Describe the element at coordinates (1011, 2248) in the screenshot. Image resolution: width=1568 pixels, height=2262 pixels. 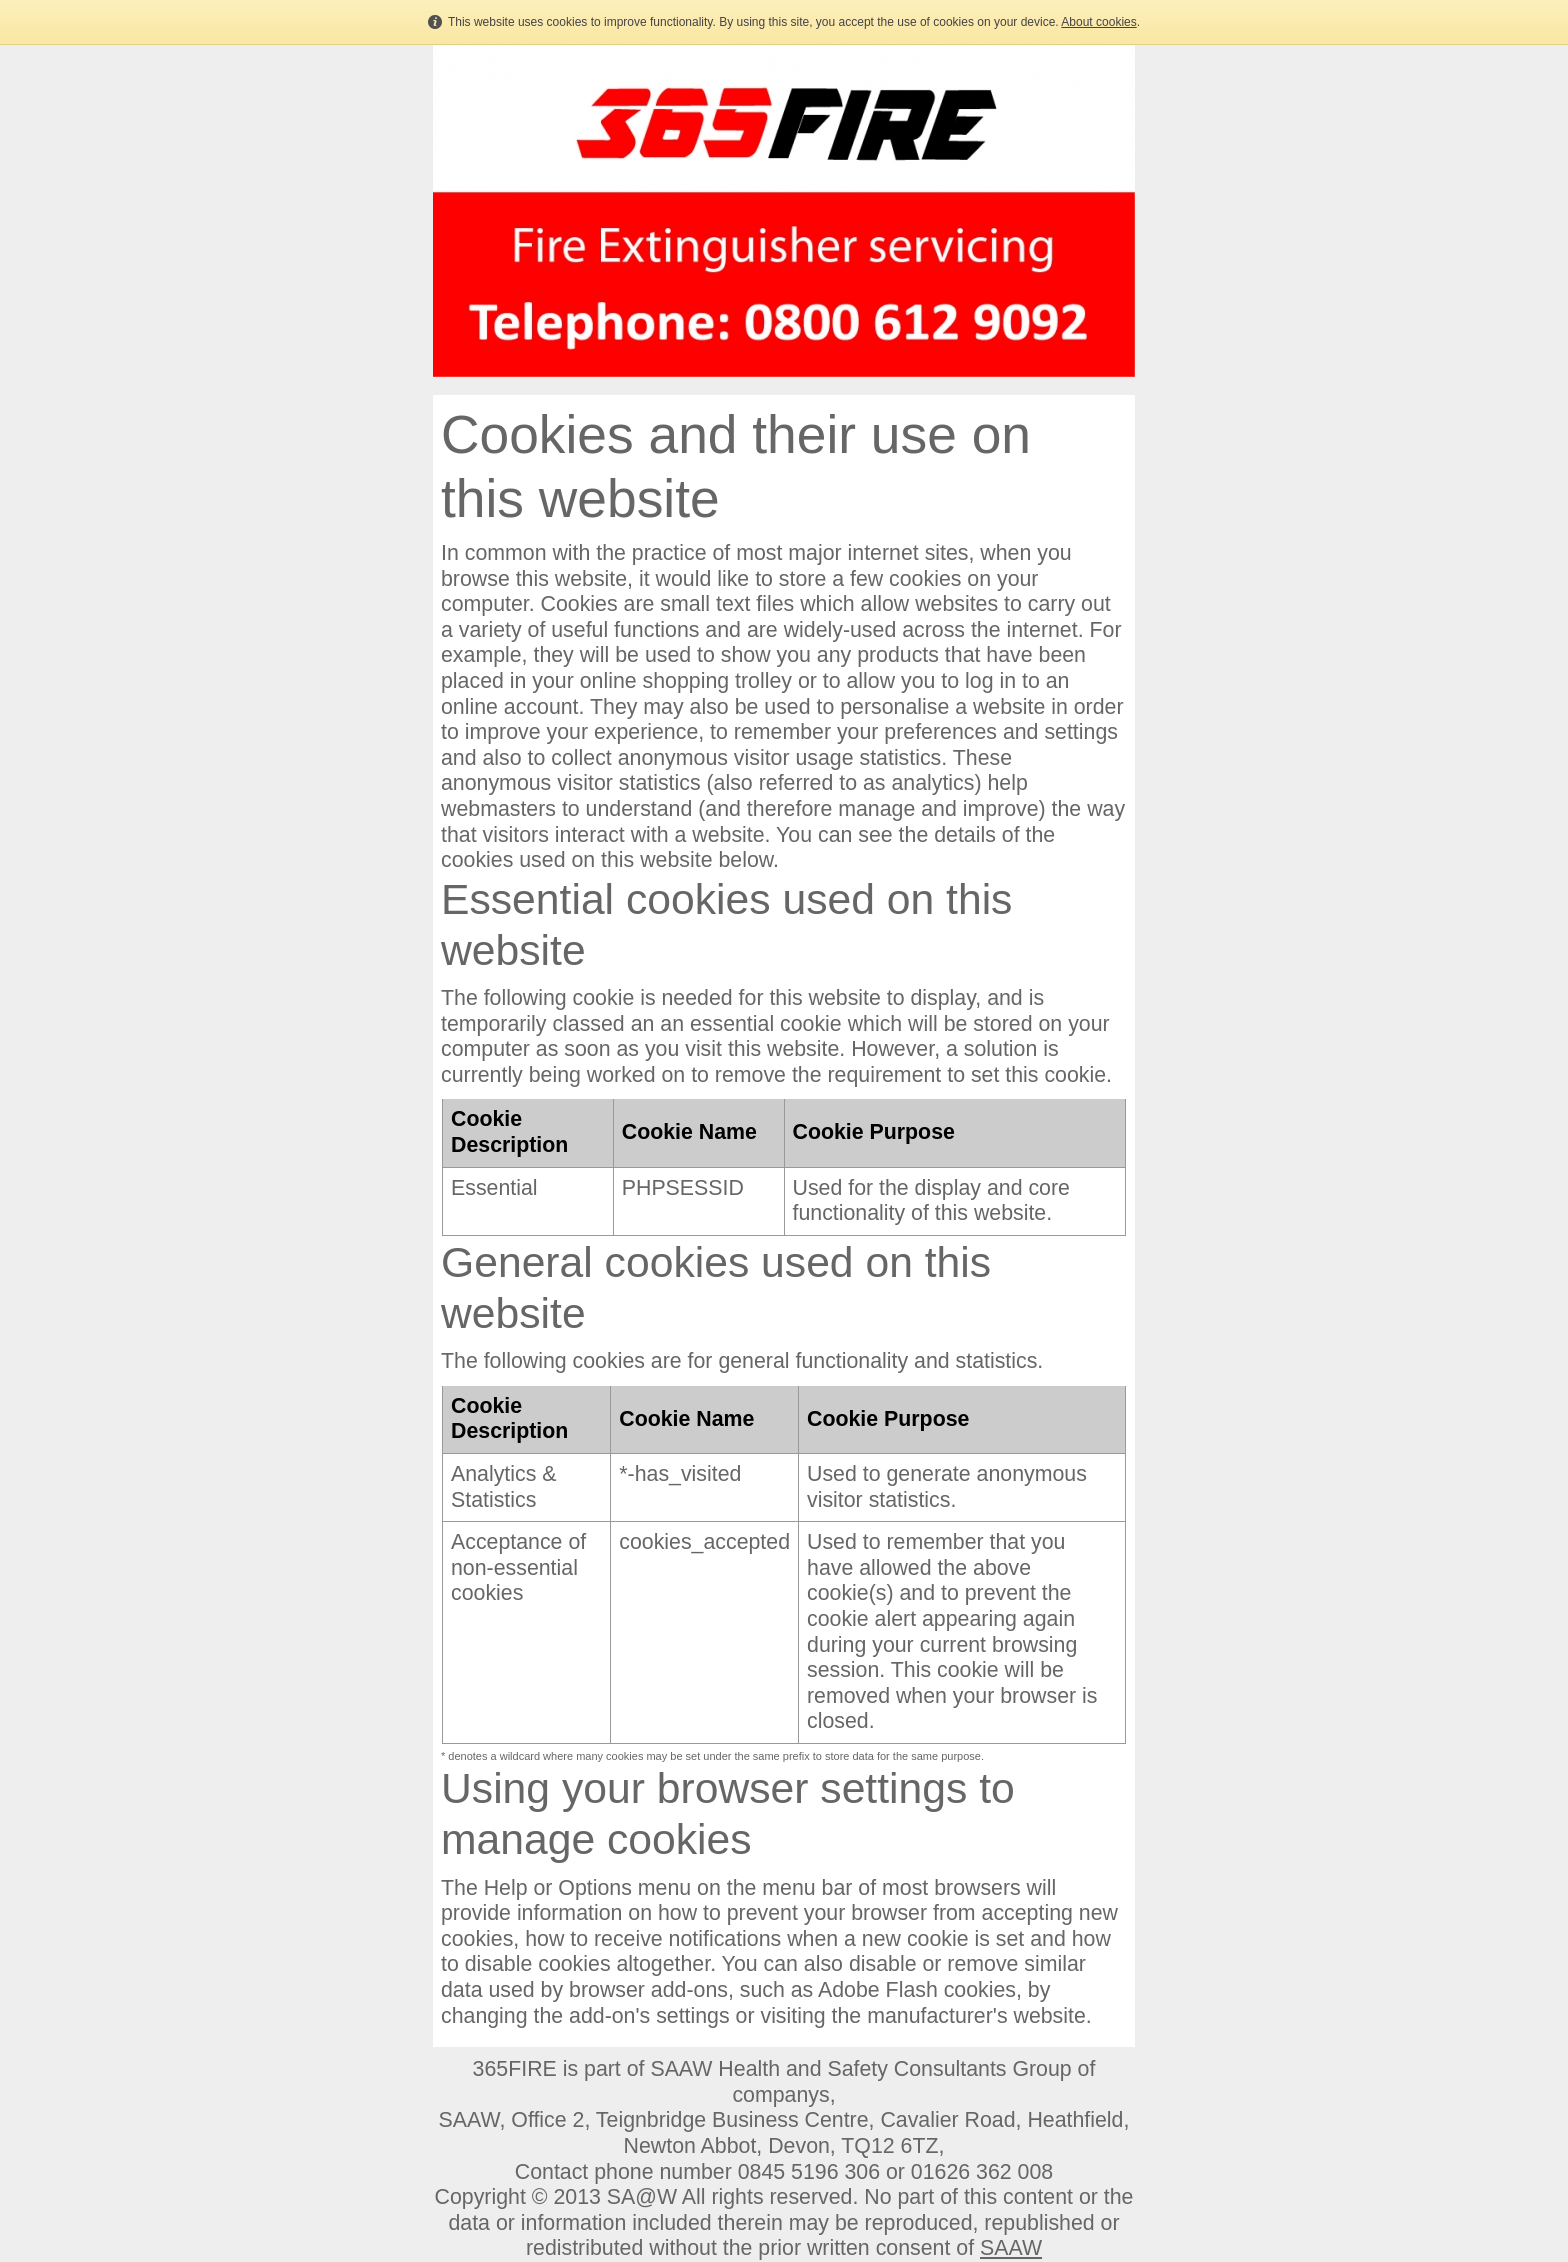
I see `SAAW` at that location.